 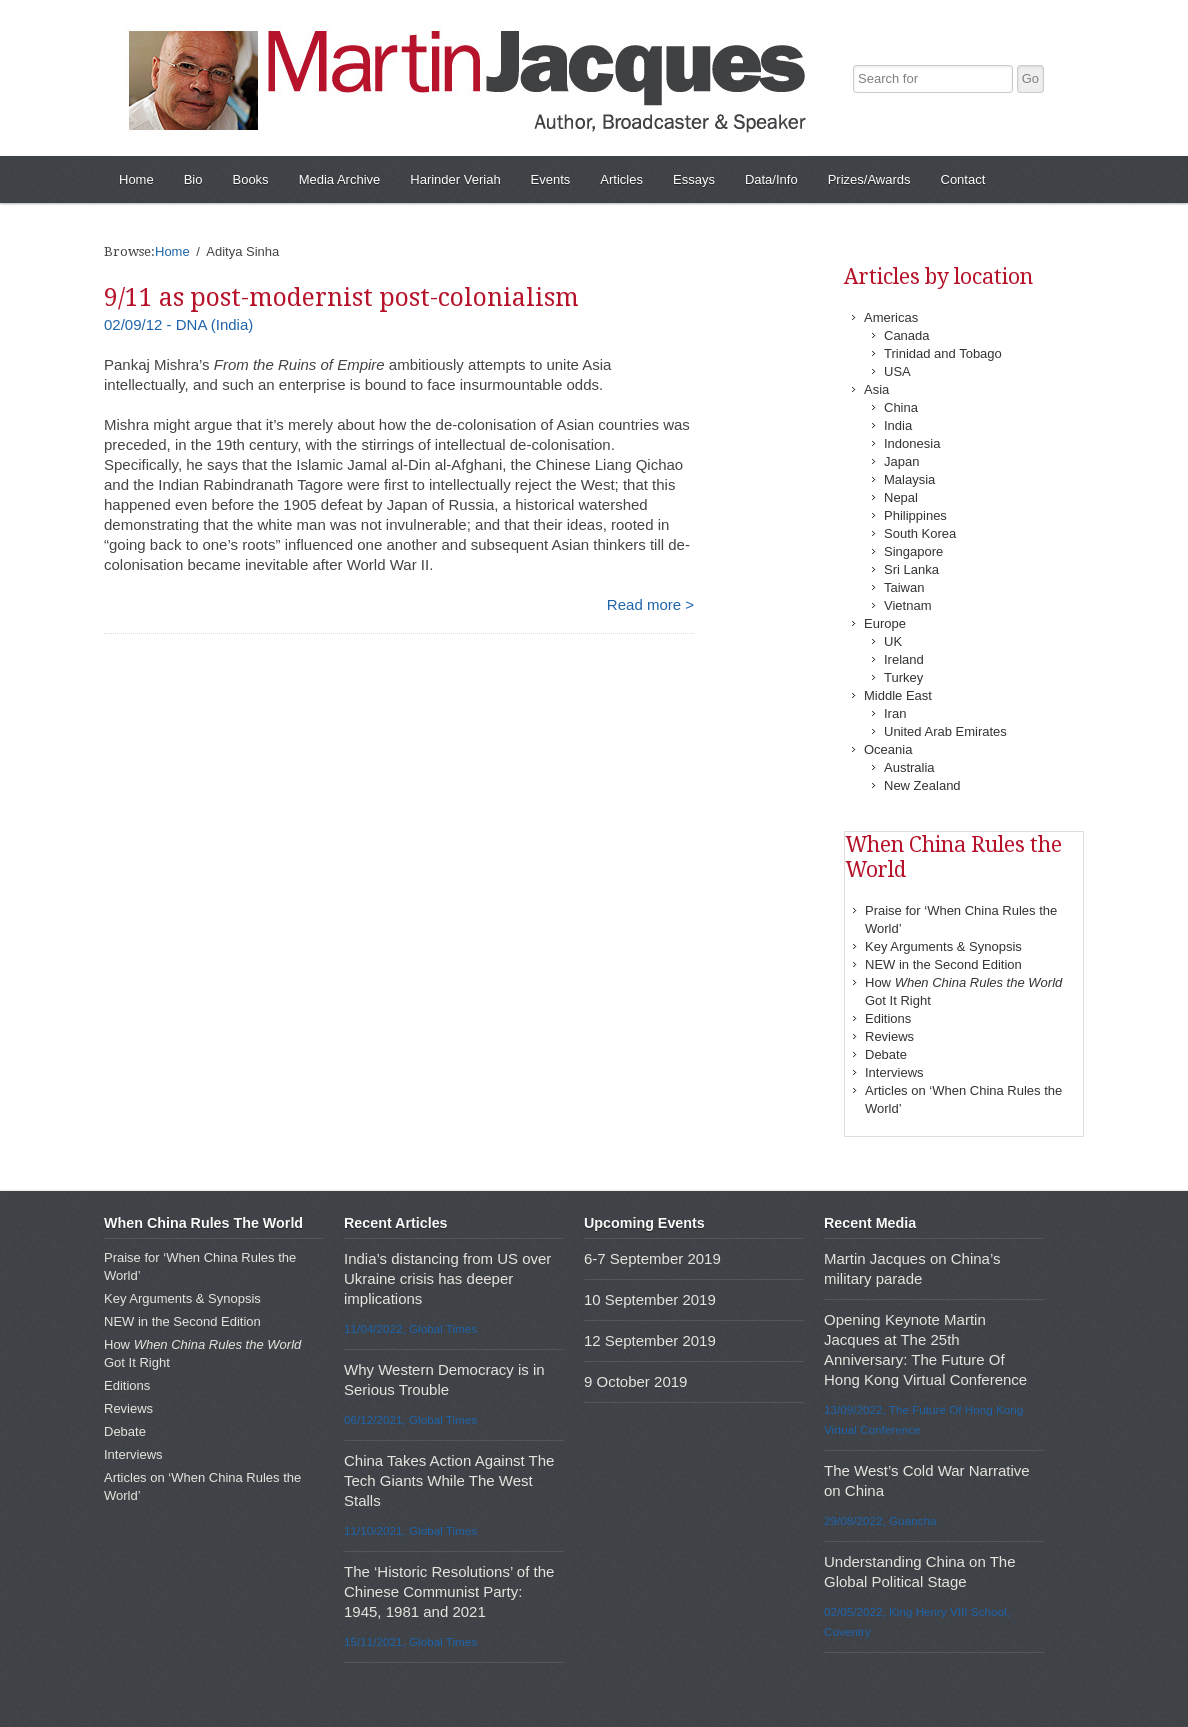 What do you see at coordinates (455, 179) in the screenshot?
I see `Harinder Veriah` at bounding box center [455, 179].